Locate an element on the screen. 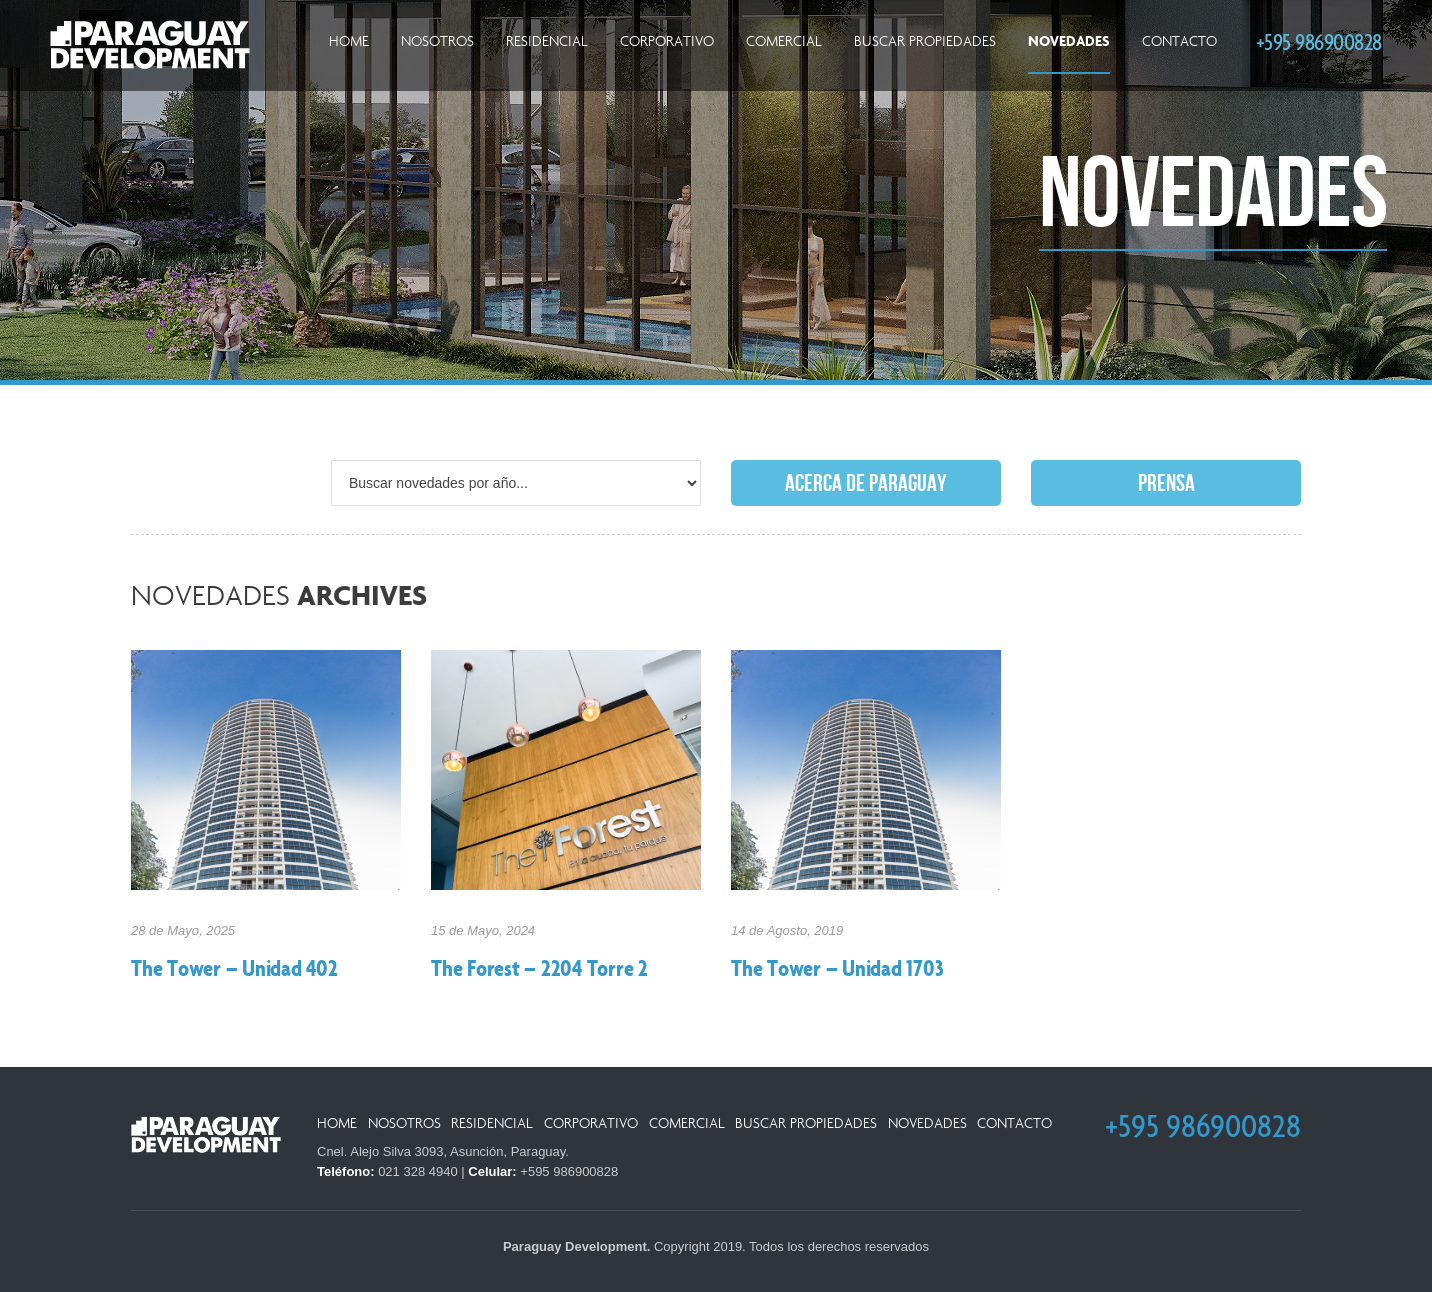  Comercial is located at coordinates (784, 41).